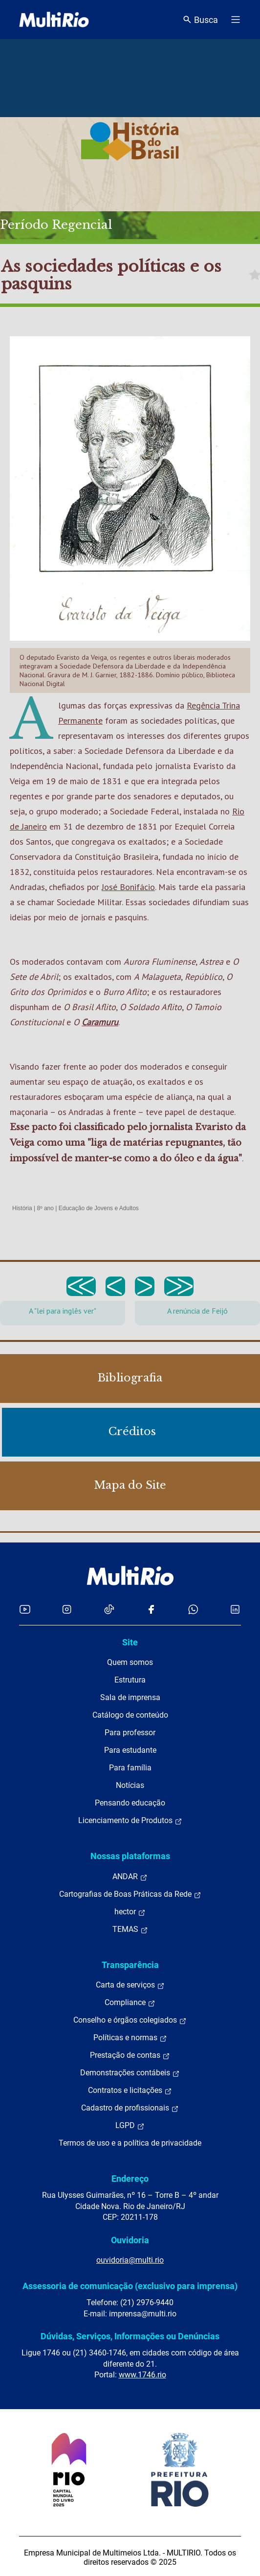 This screenshot has width=260, height=2576. Describe the element at coordinates (130, 2143) in the screenshot. I see `Termos de uso e a política de privacidade` at that location.